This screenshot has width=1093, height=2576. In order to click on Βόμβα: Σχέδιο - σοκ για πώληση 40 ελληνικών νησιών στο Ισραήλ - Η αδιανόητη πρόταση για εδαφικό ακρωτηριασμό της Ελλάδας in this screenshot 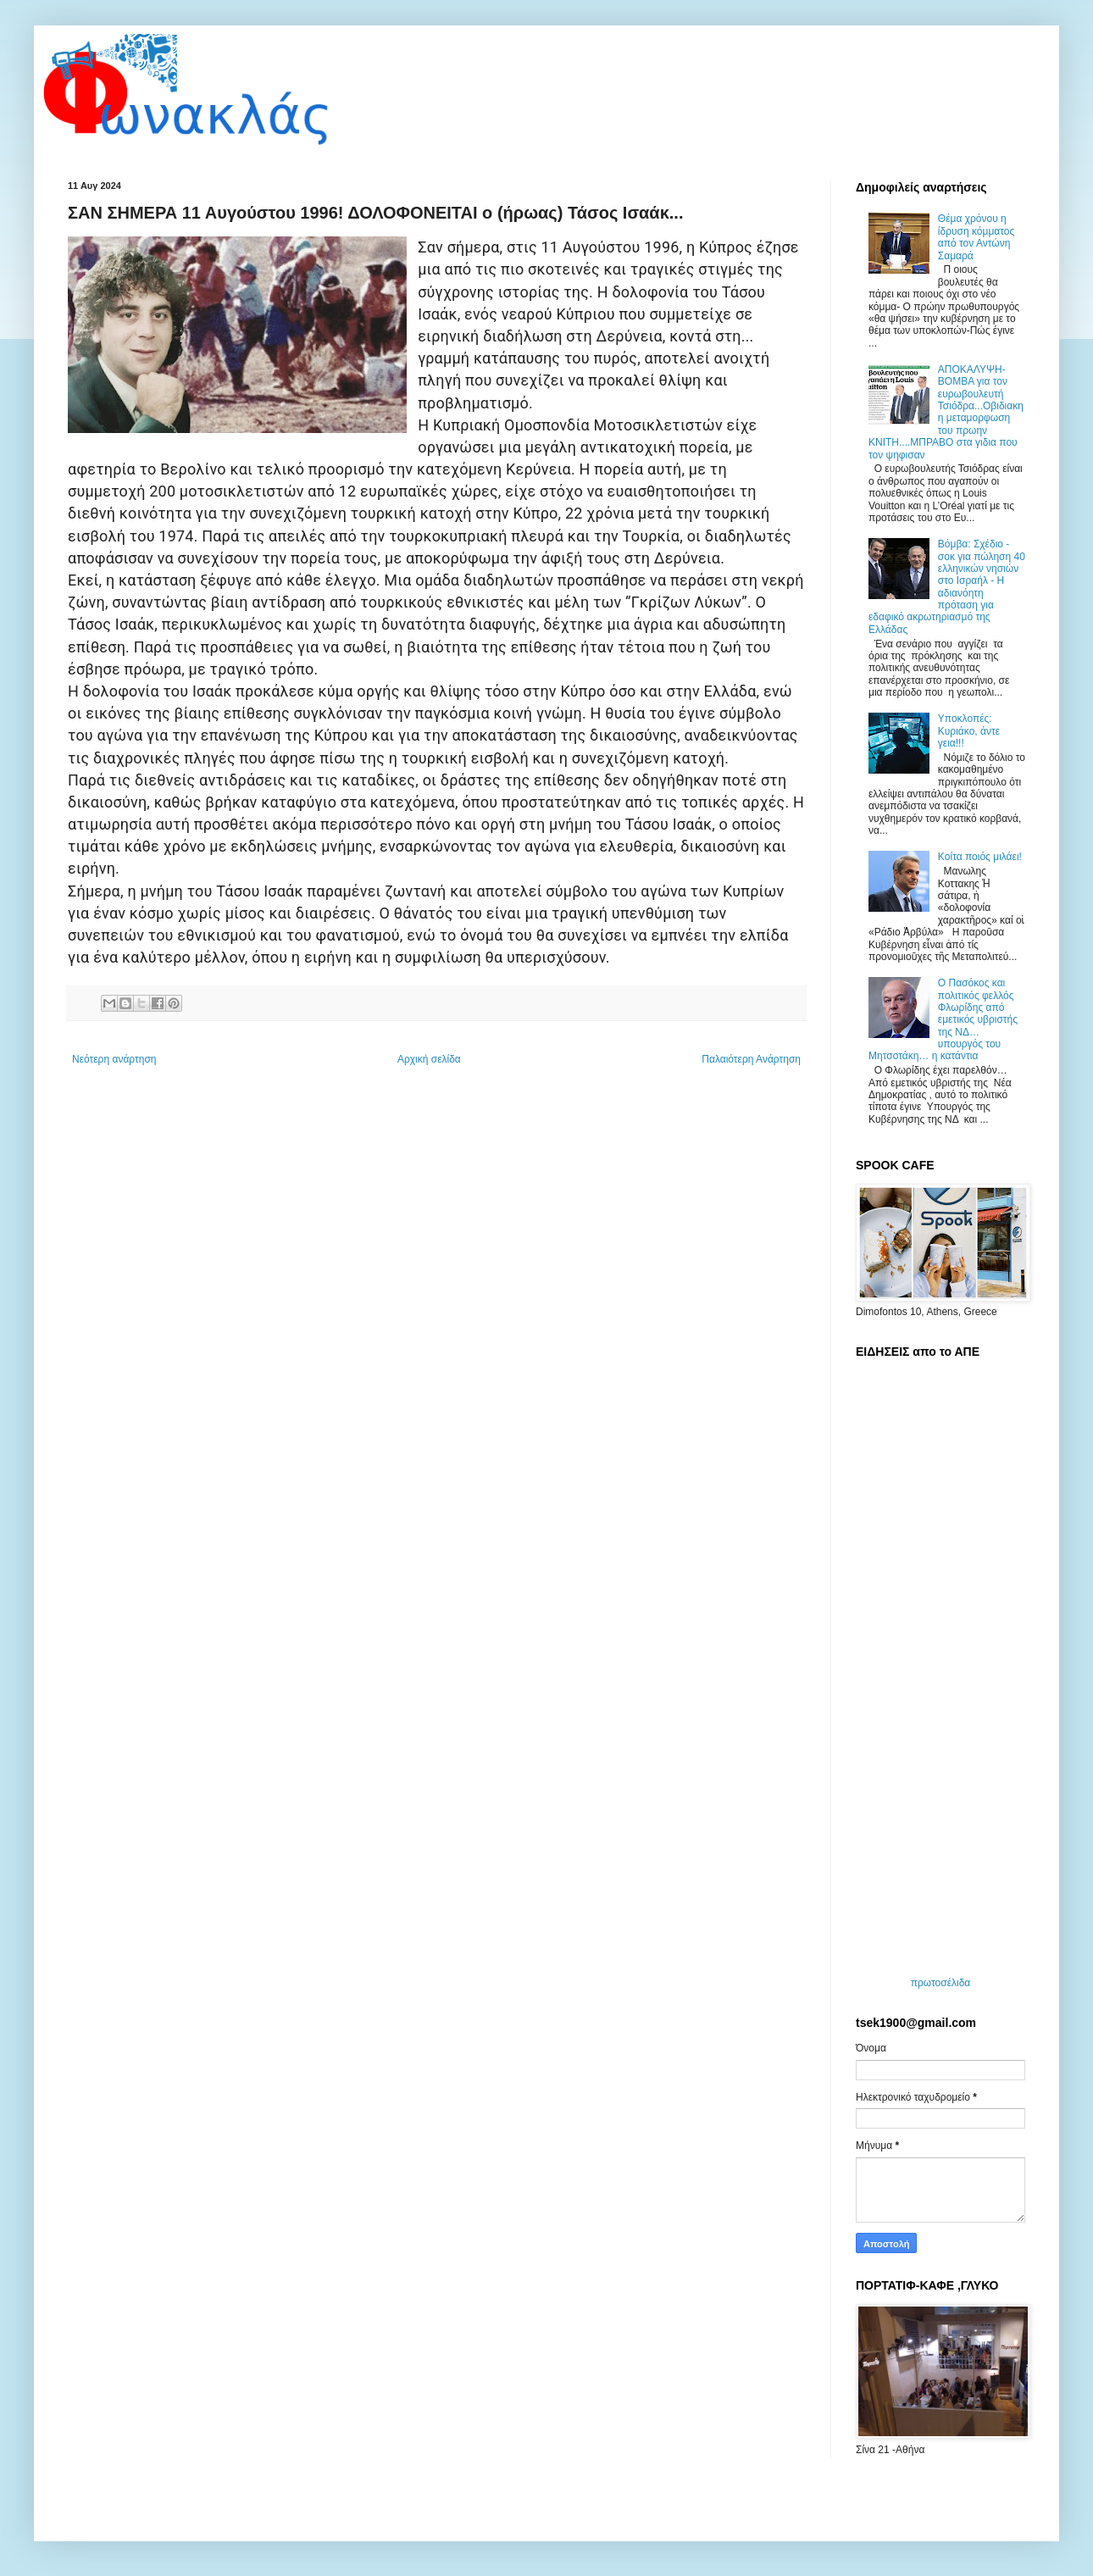, I will do `click(946, 587)`.